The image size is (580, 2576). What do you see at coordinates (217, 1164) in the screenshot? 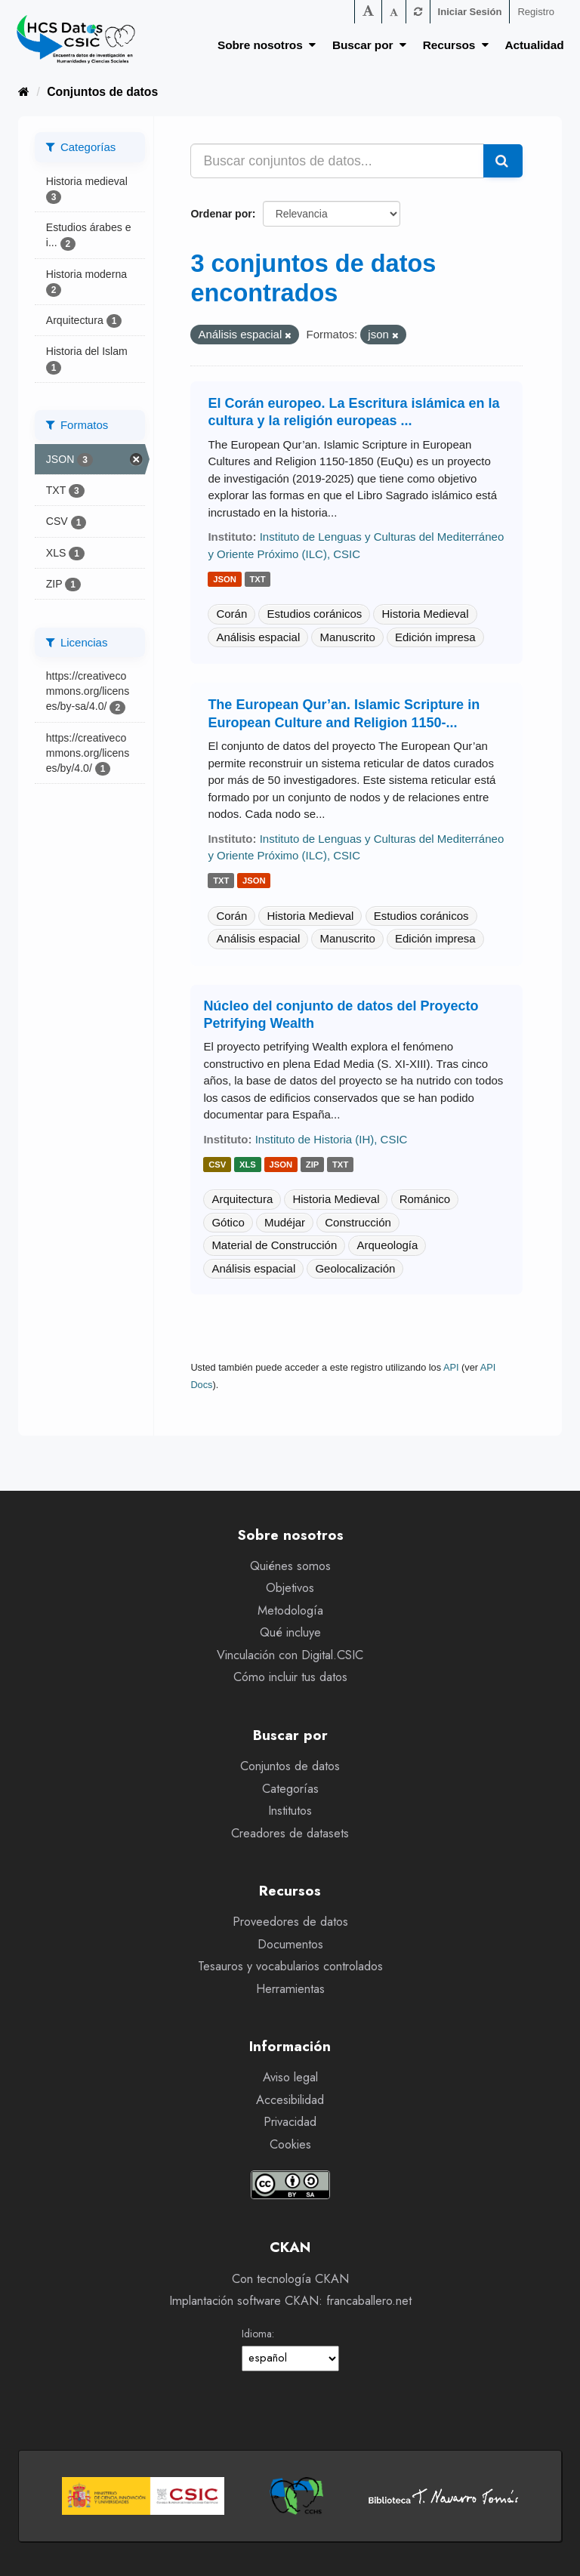
I see `csv` at bounding box center [217, 1164].